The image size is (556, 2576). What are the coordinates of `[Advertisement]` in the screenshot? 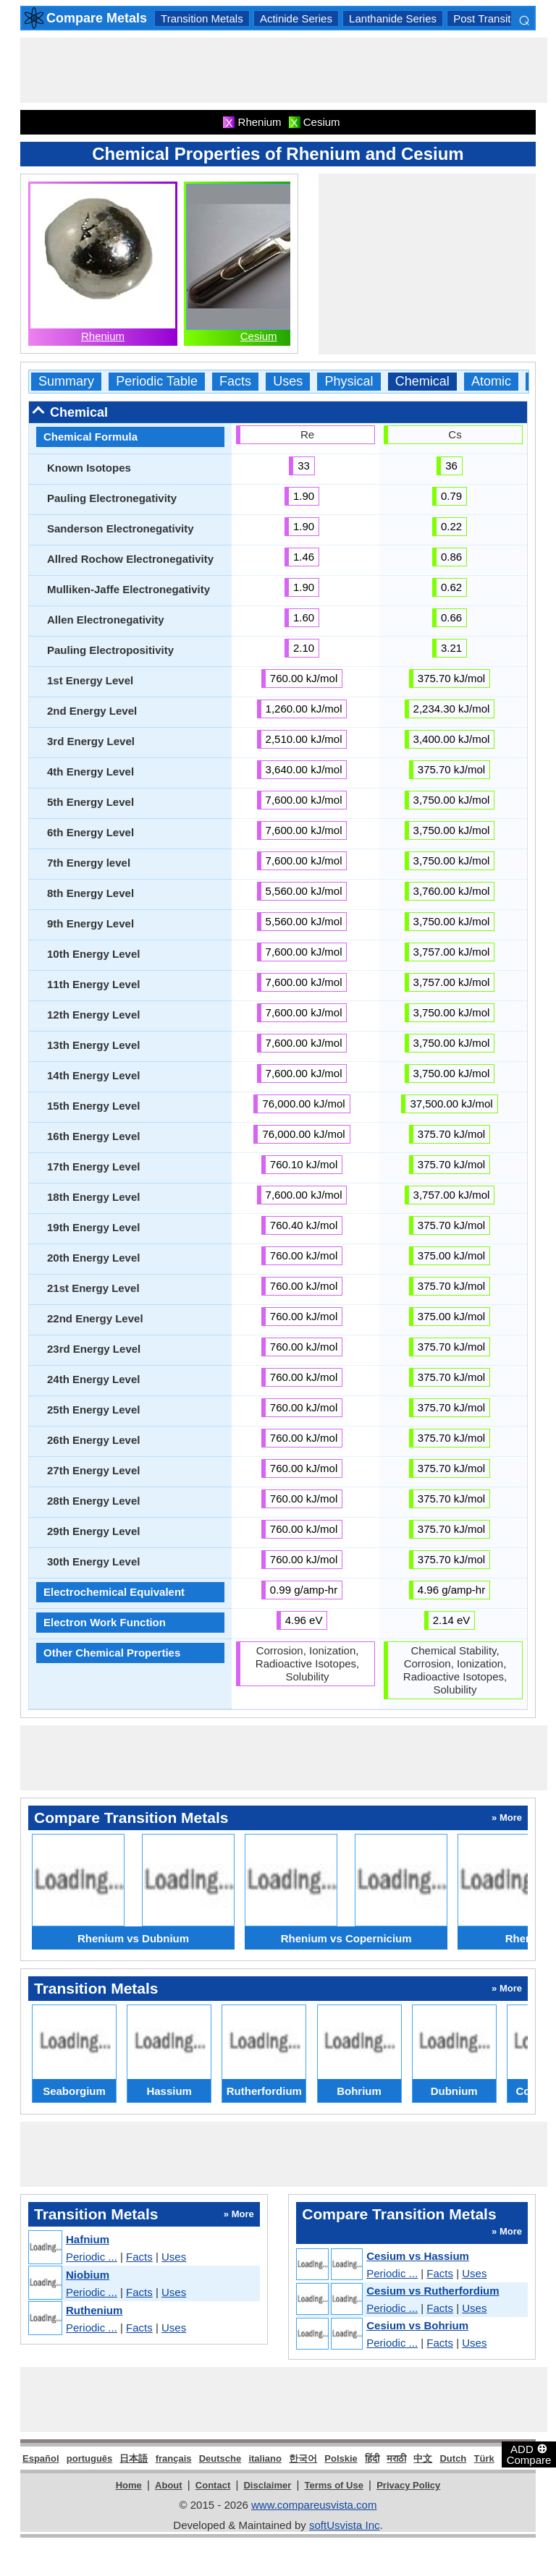 It's located at (283, 70).